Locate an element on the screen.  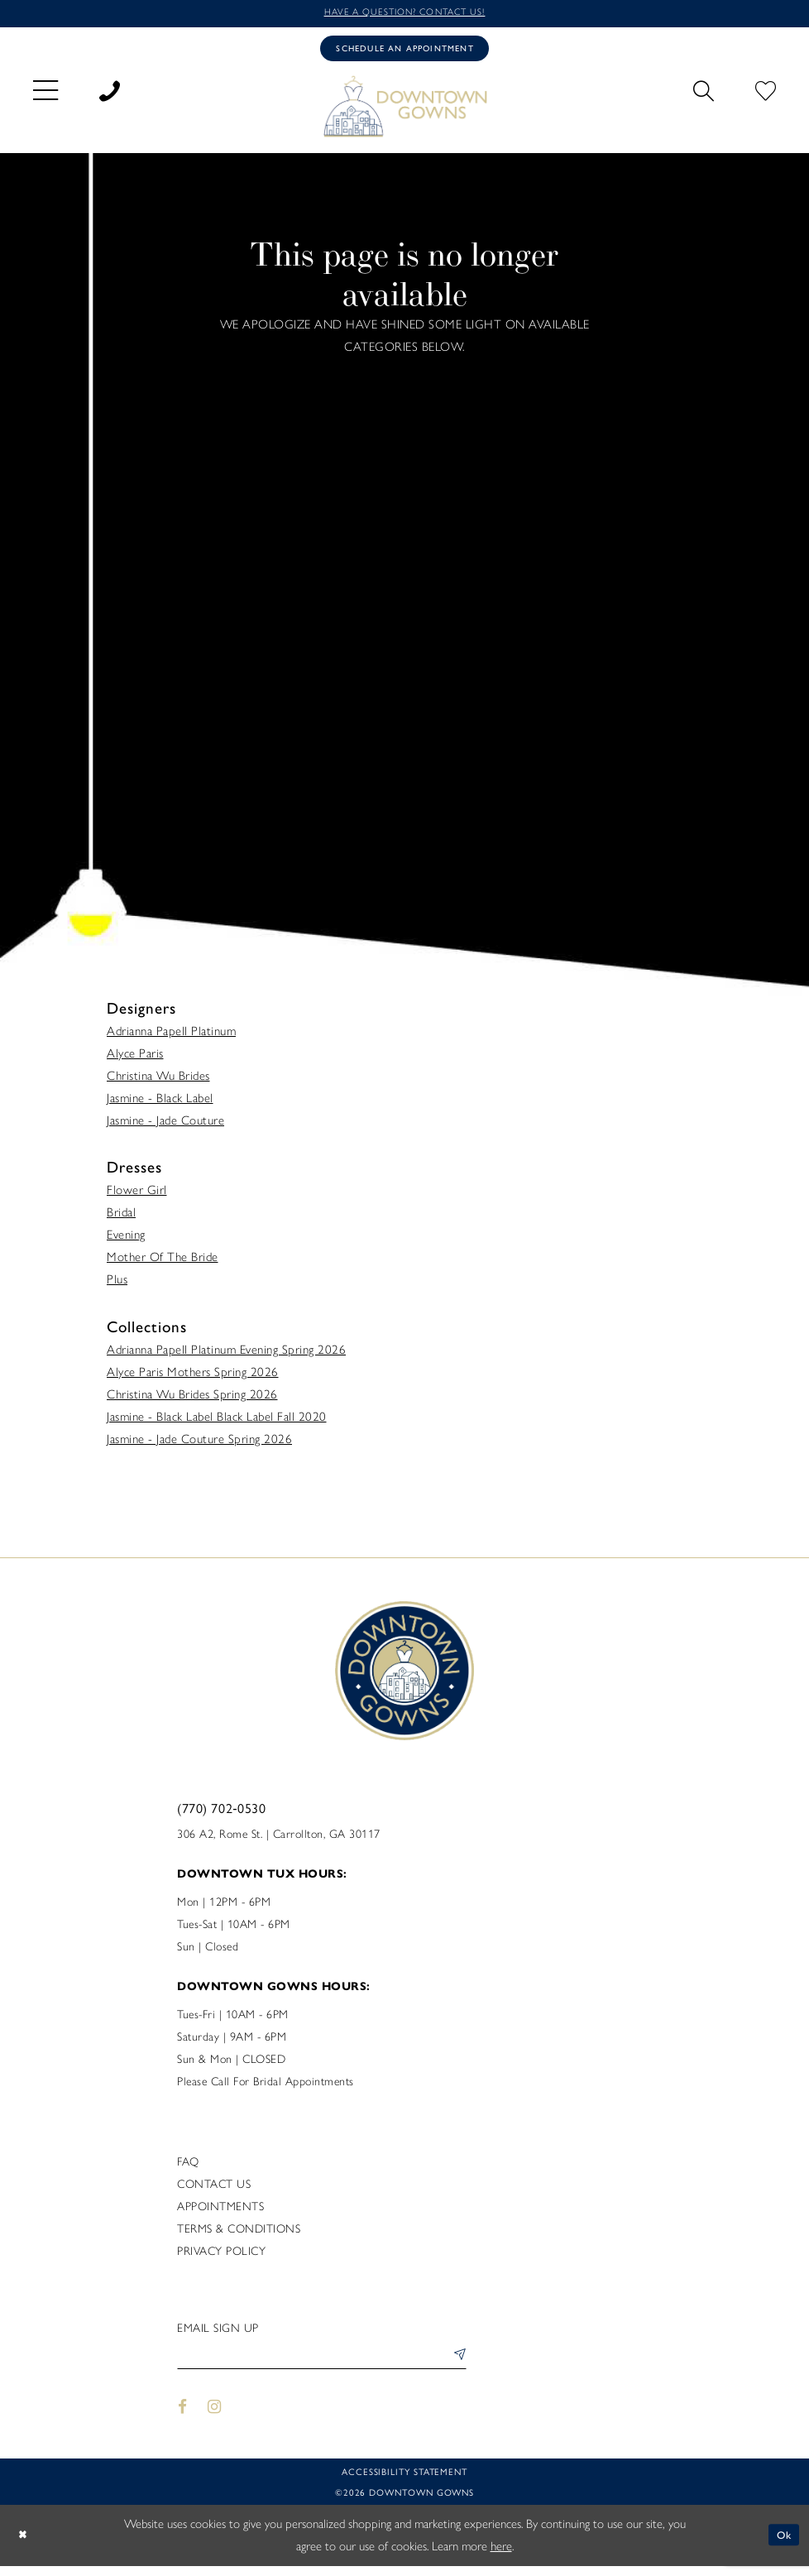
Plus is located at coordinates (117, 1285).